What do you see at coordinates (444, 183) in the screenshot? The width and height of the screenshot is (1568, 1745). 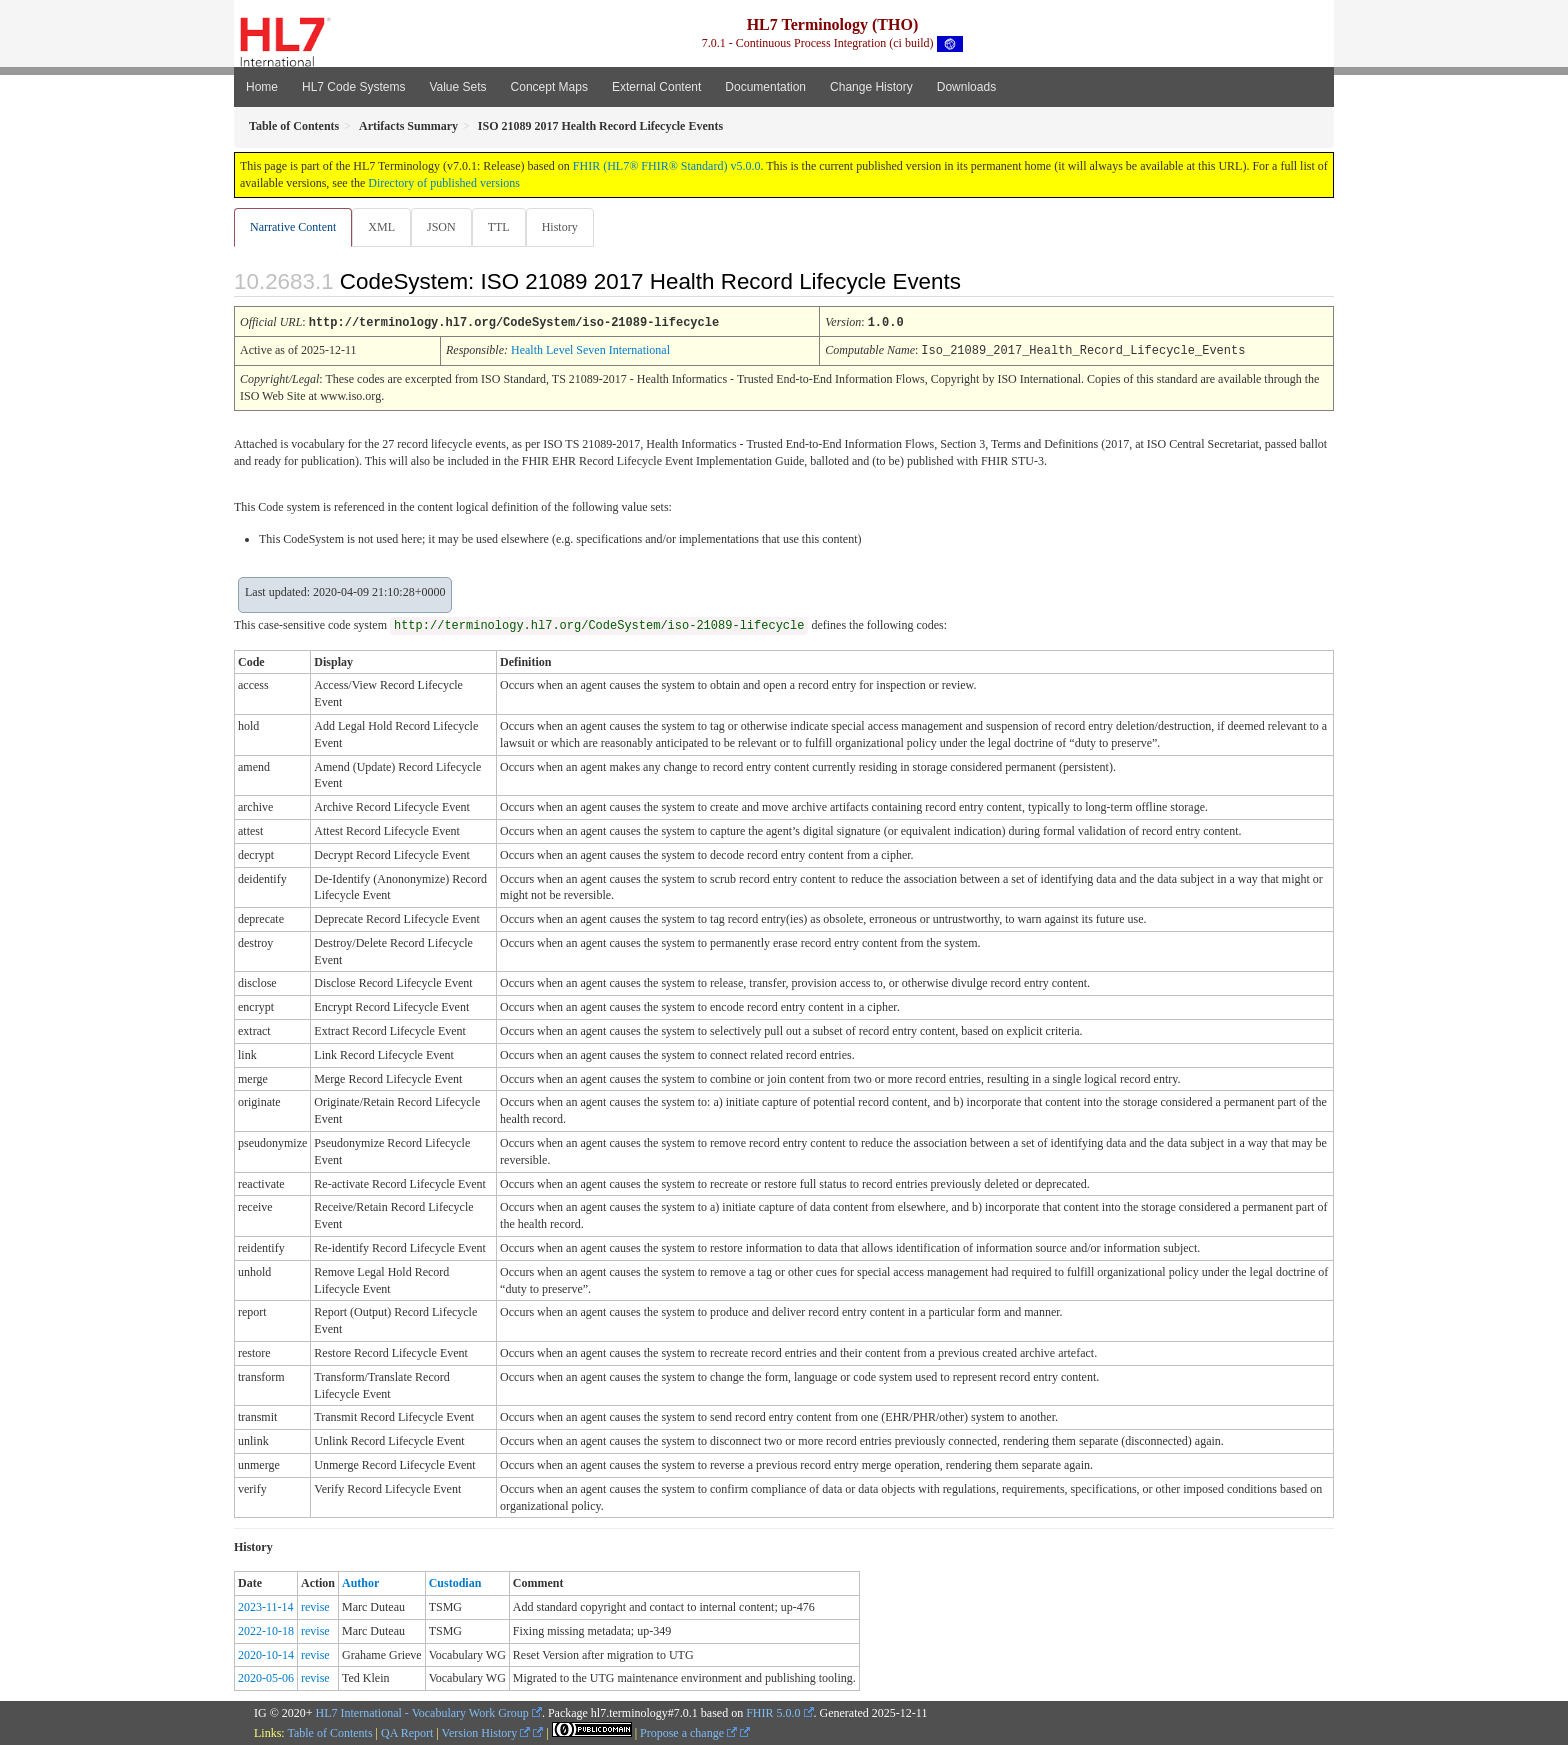 I see `Directory of published versions` at bounding box center [444, 183].